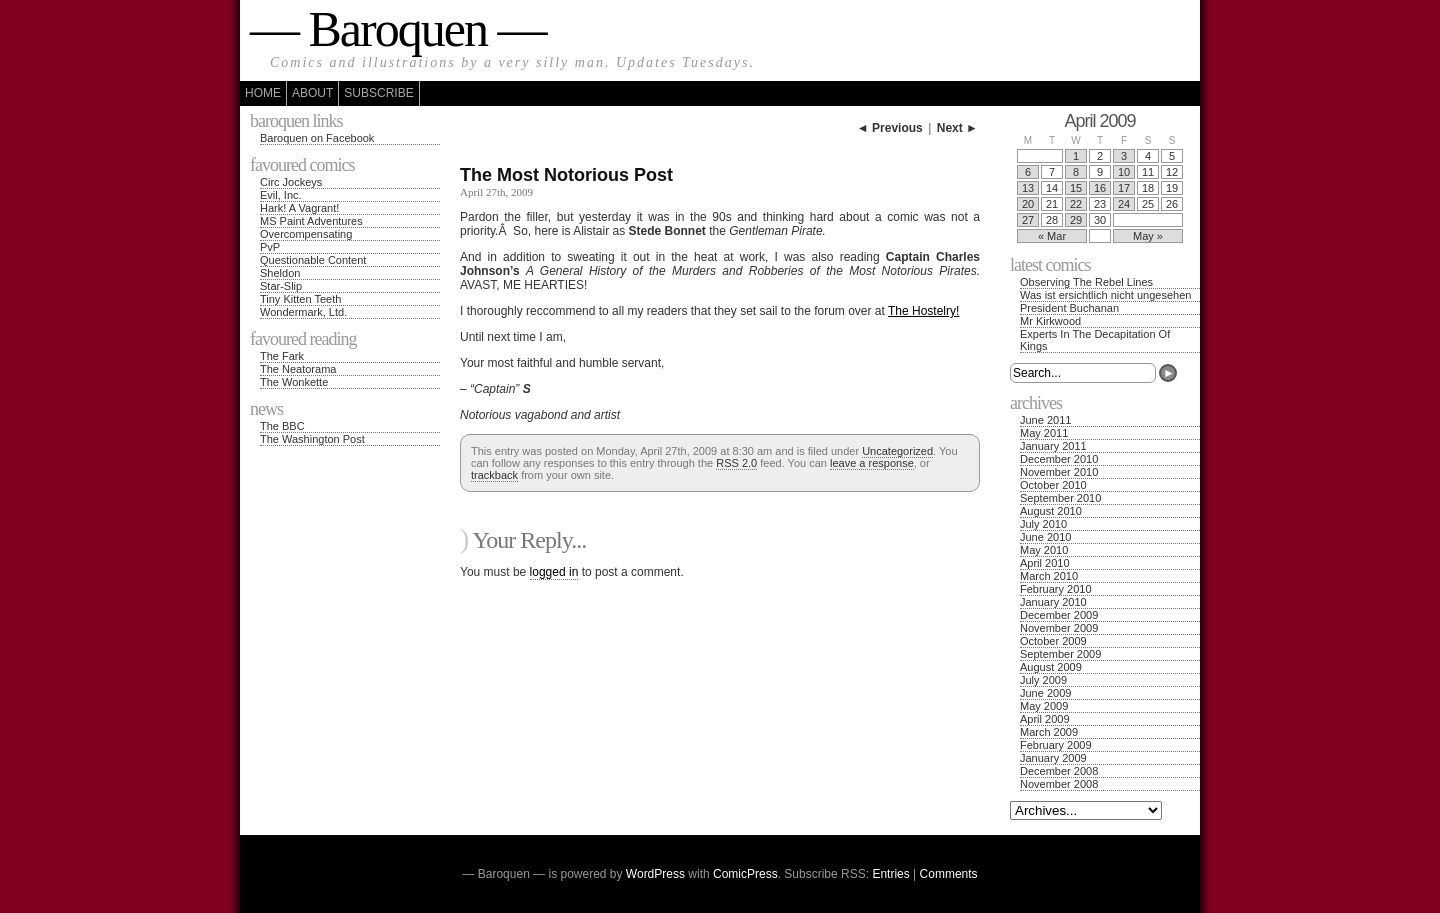 This screenshot has height=913, width=1440. Describe the element at coordinates (397, 29) in the screenshot. I see `— Baroquen —` at that location.